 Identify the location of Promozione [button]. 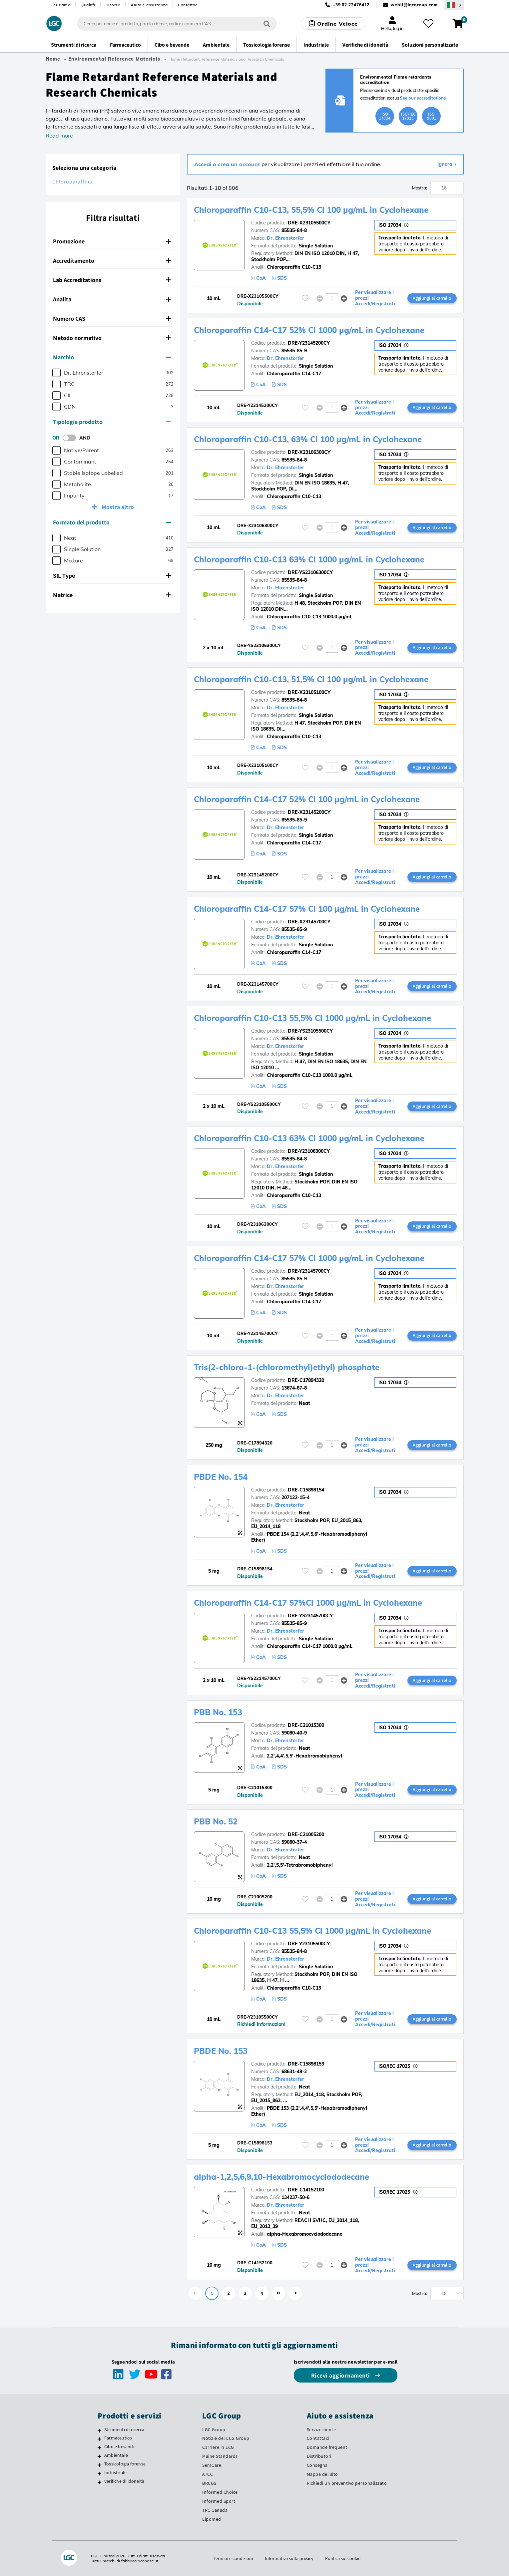
(112, 241).